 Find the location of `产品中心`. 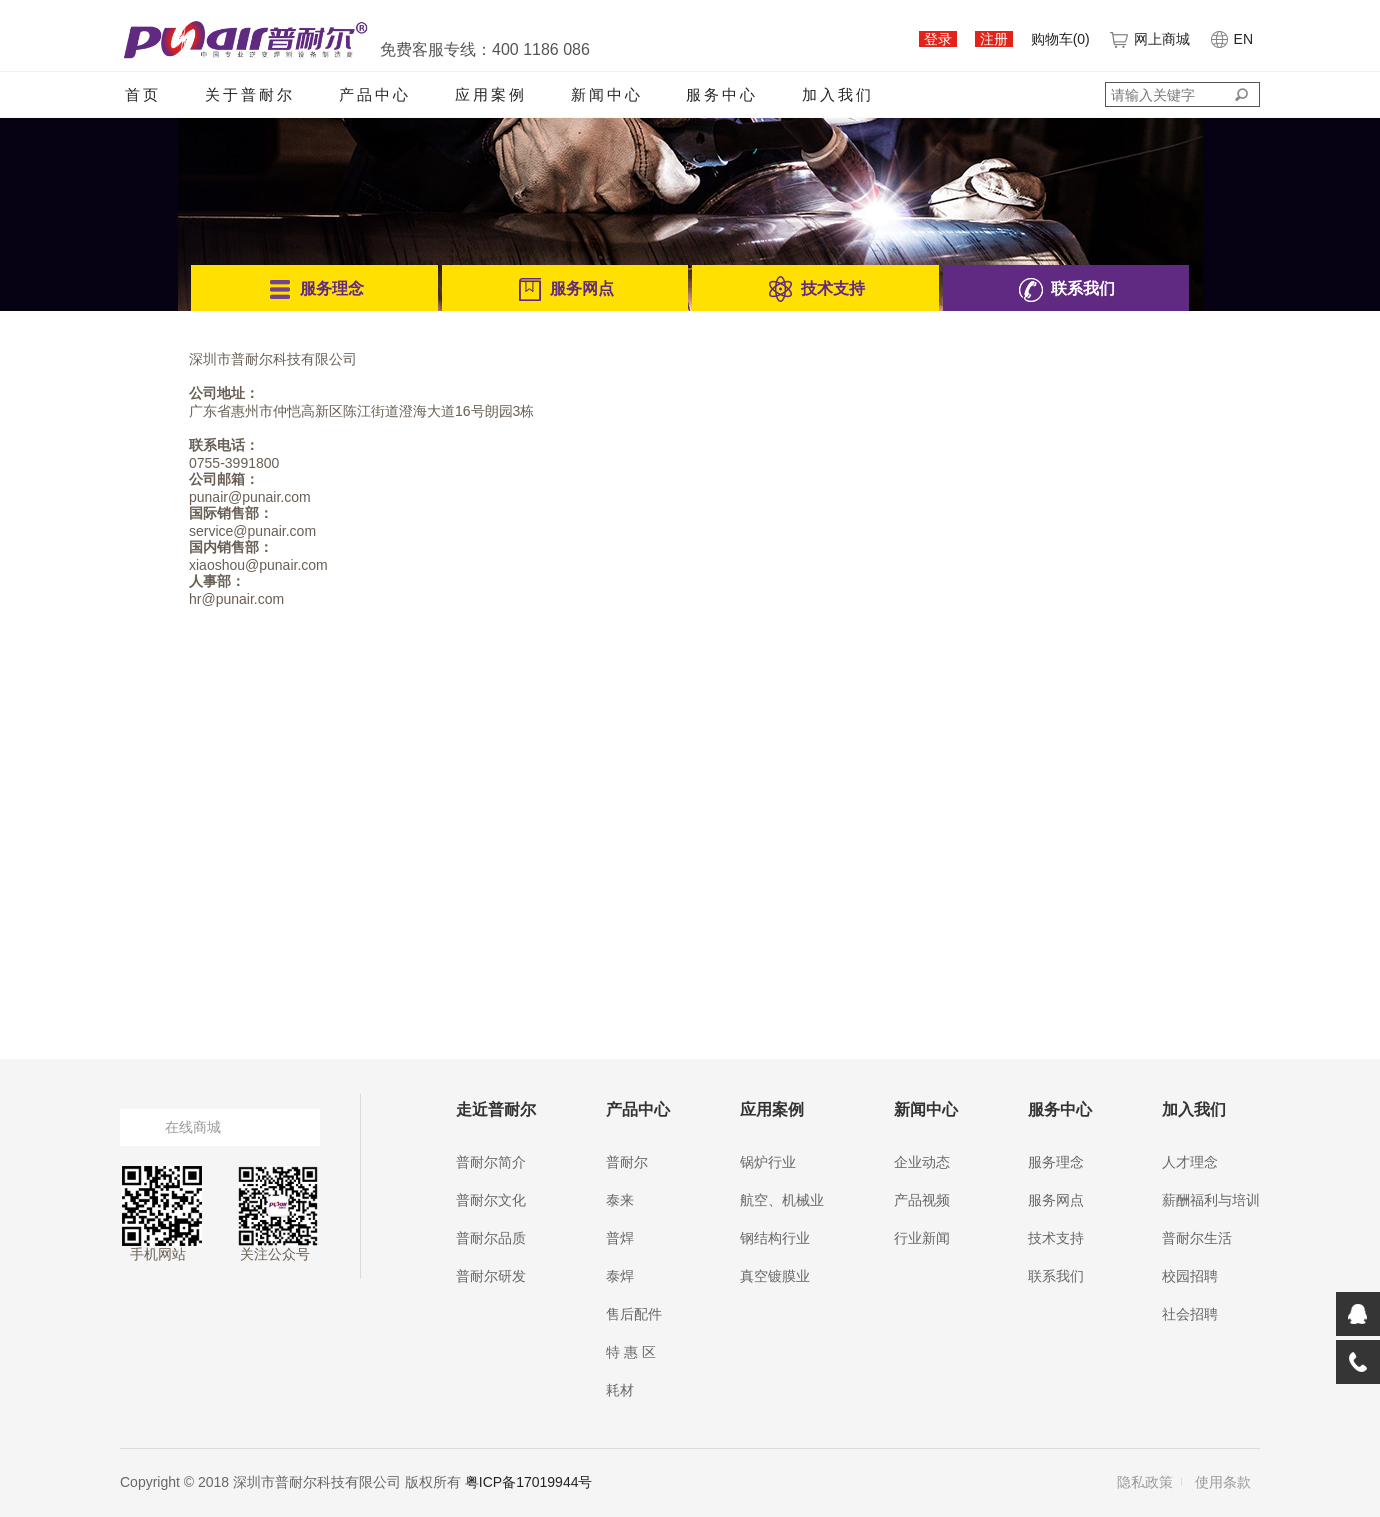

产品中心 is located at coordinates (375, 94).